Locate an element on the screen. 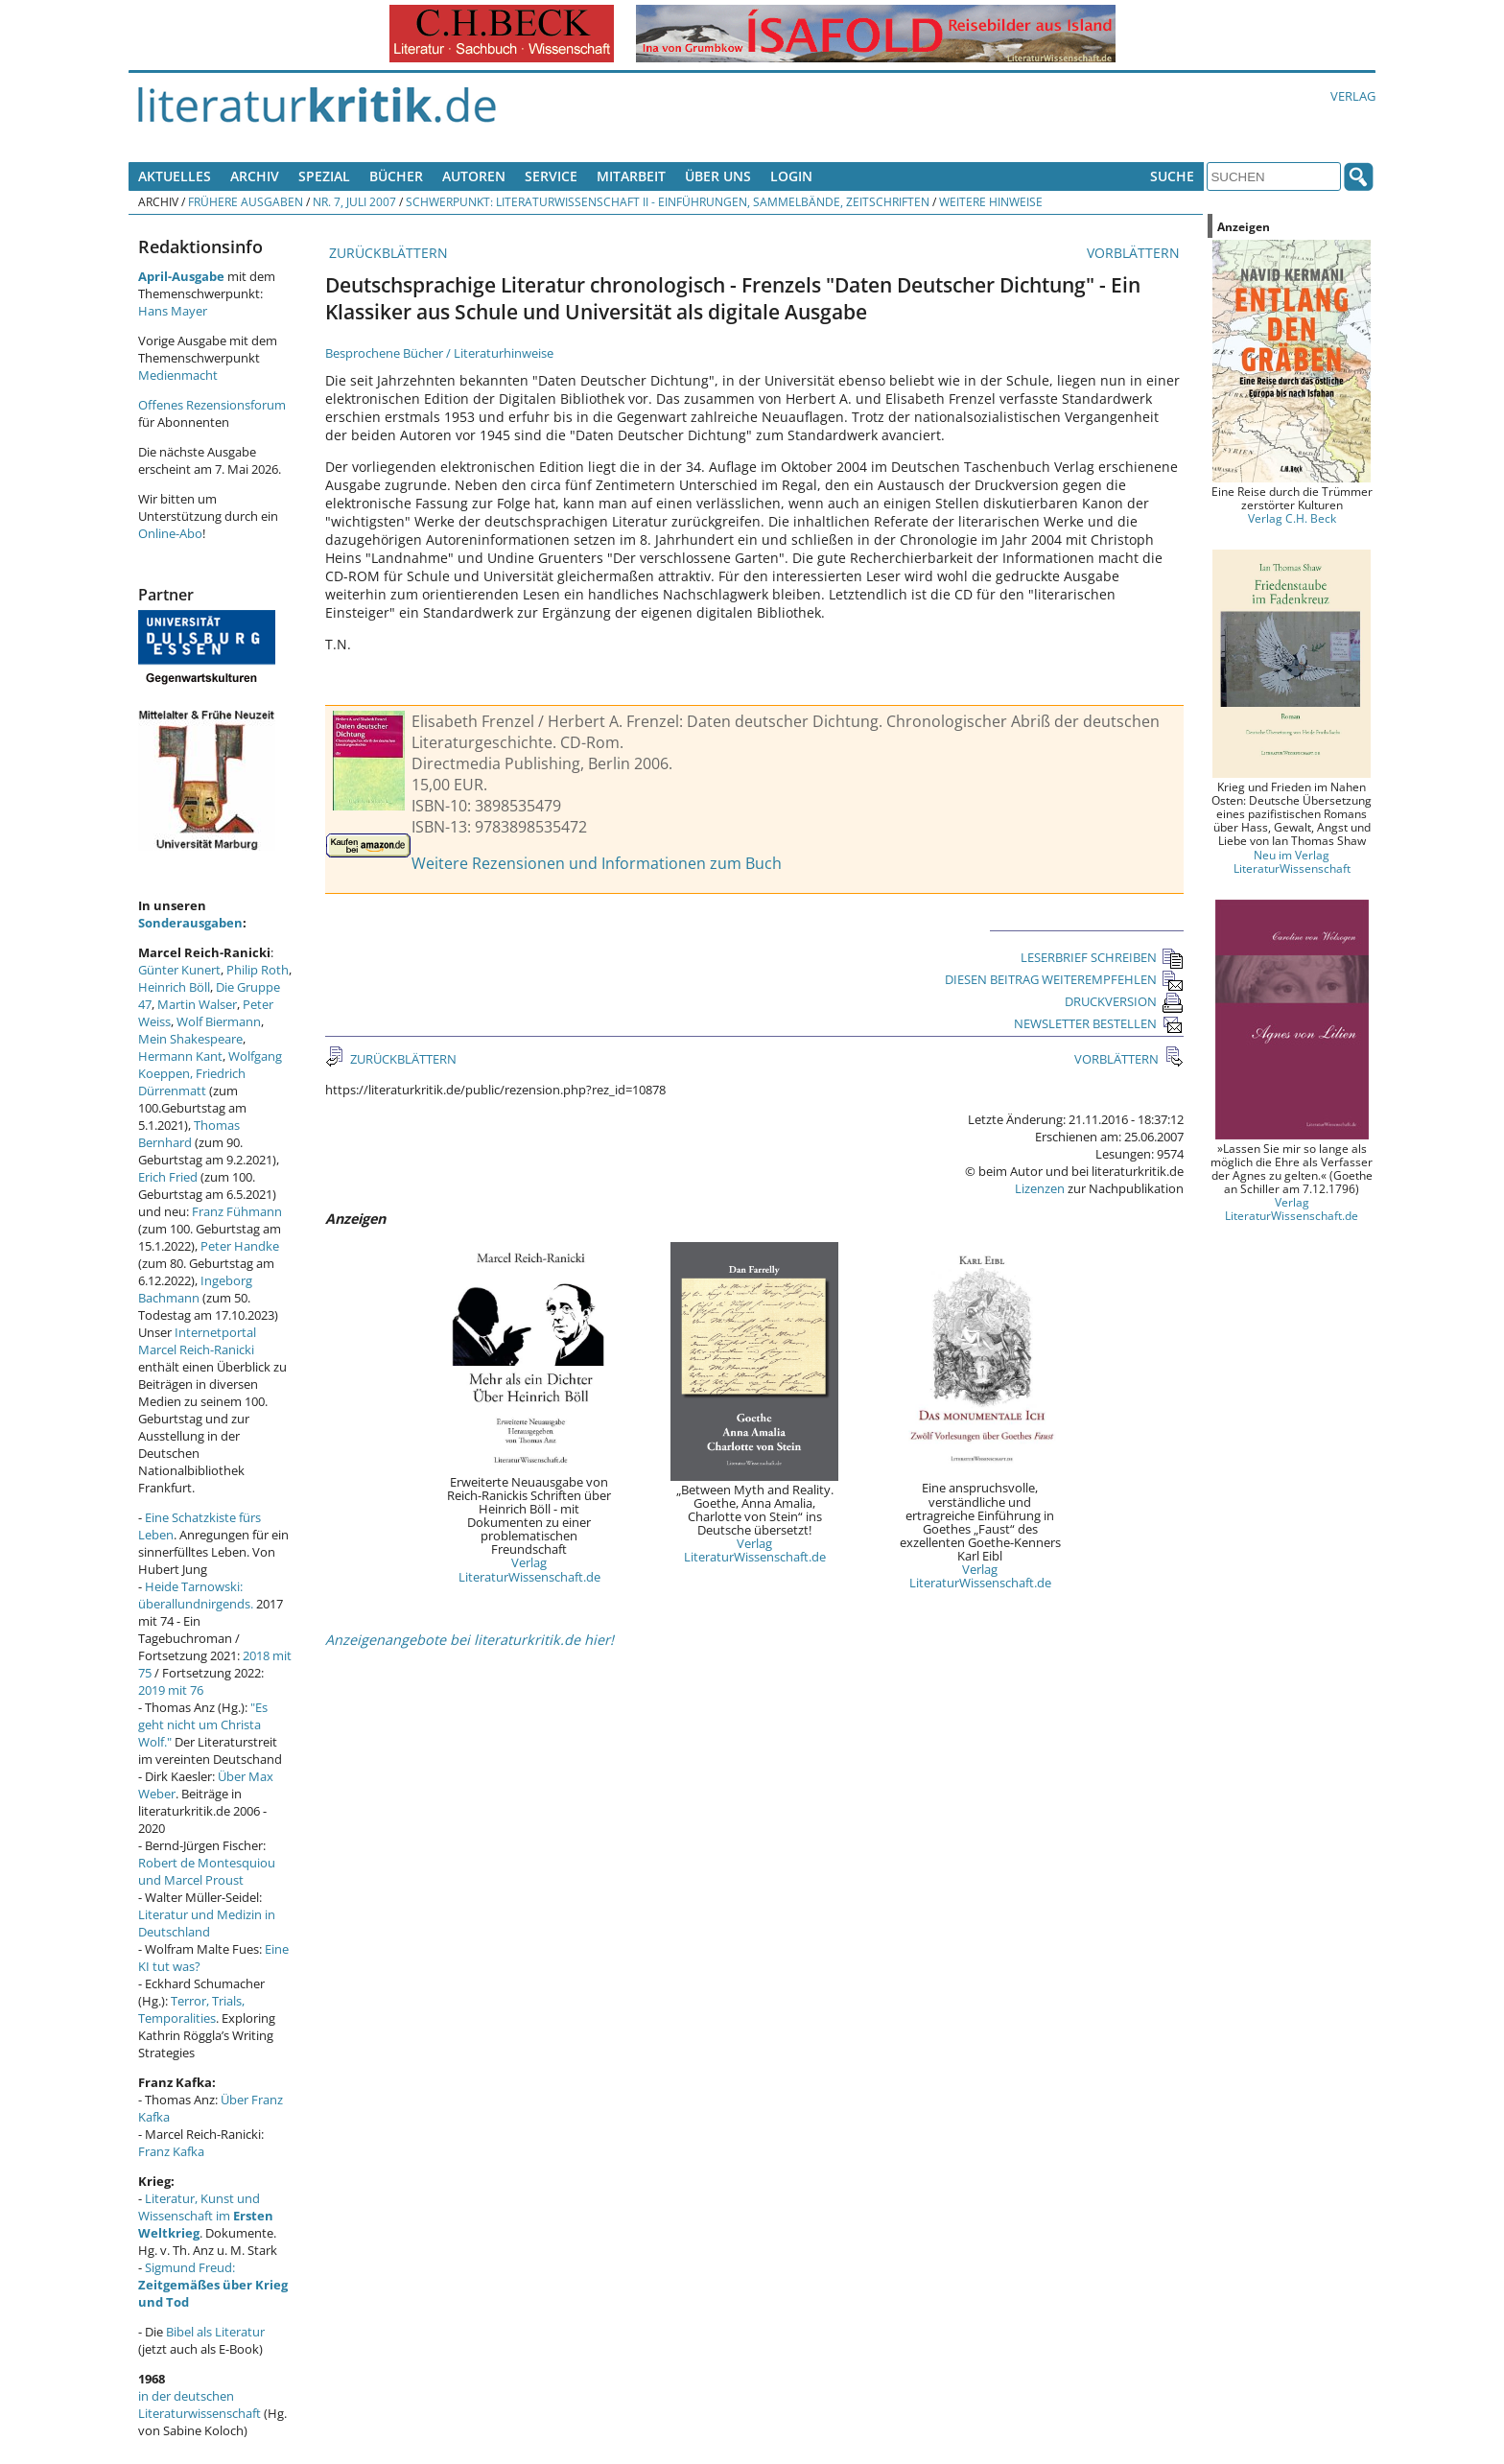  Weitere Hinweise is located at coordinates (991, 201).